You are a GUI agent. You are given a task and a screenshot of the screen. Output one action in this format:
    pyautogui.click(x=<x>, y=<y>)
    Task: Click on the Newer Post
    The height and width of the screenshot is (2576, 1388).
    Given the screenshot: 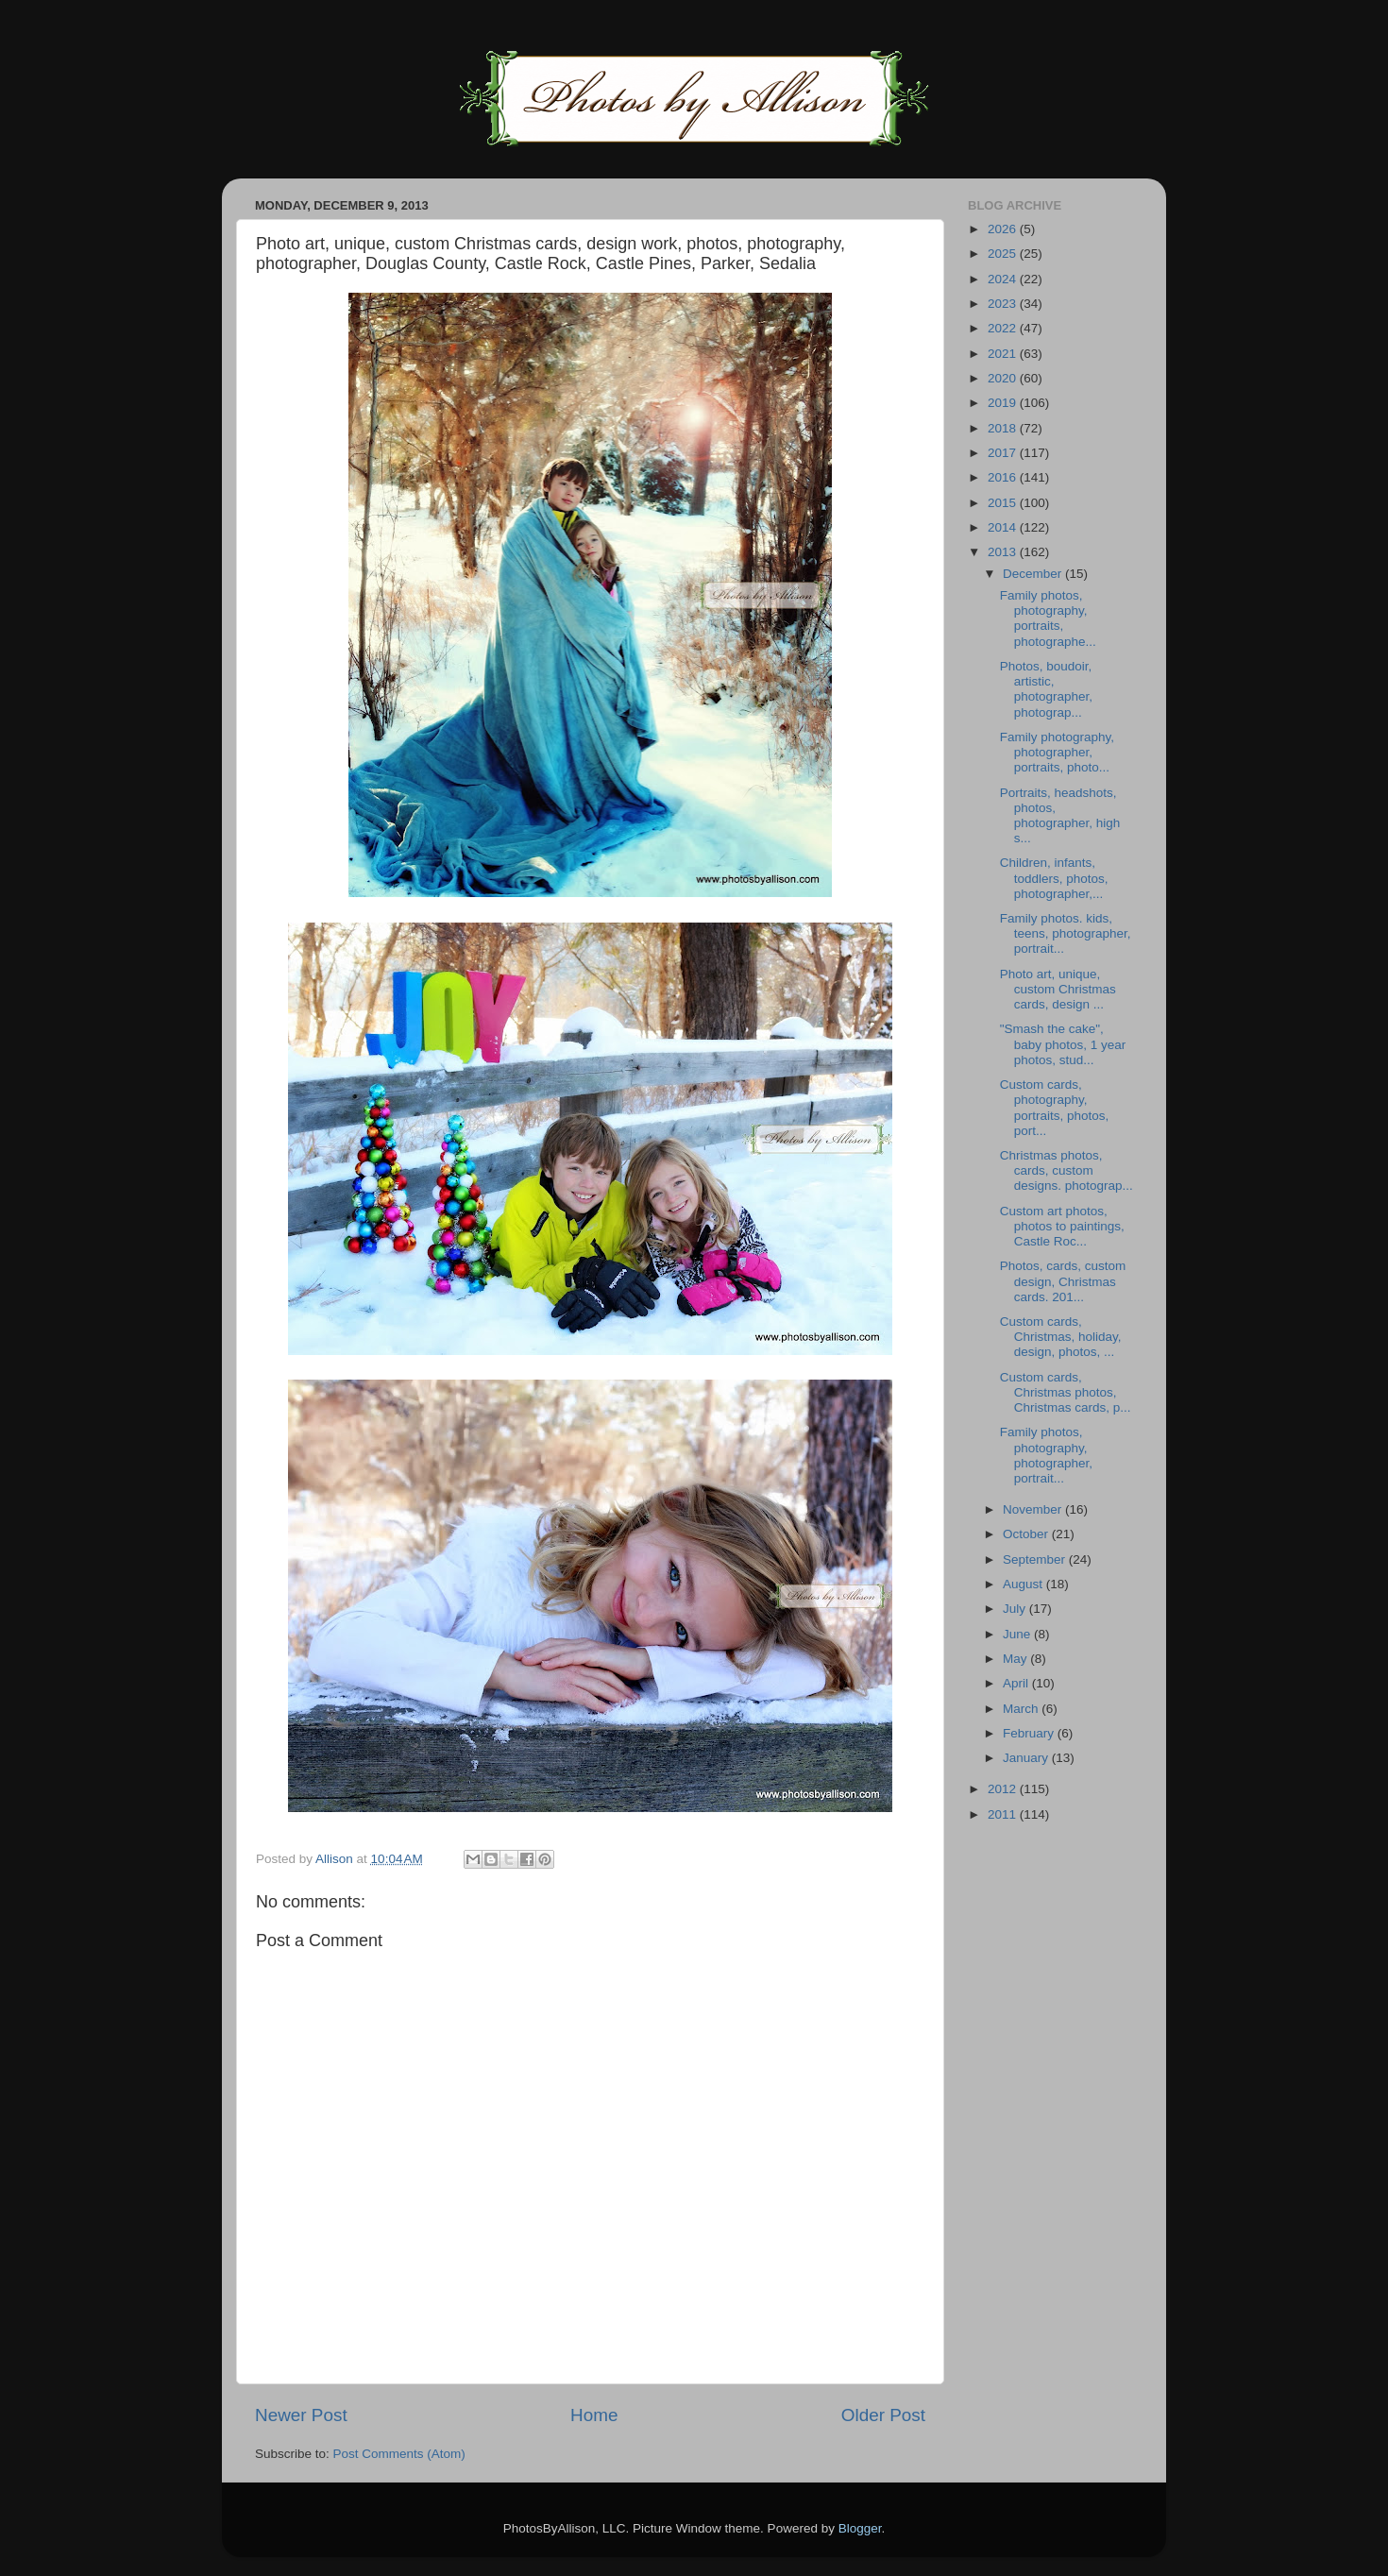 What is the action you would take?
    pyautogui.click(x=301, y=2415)
    